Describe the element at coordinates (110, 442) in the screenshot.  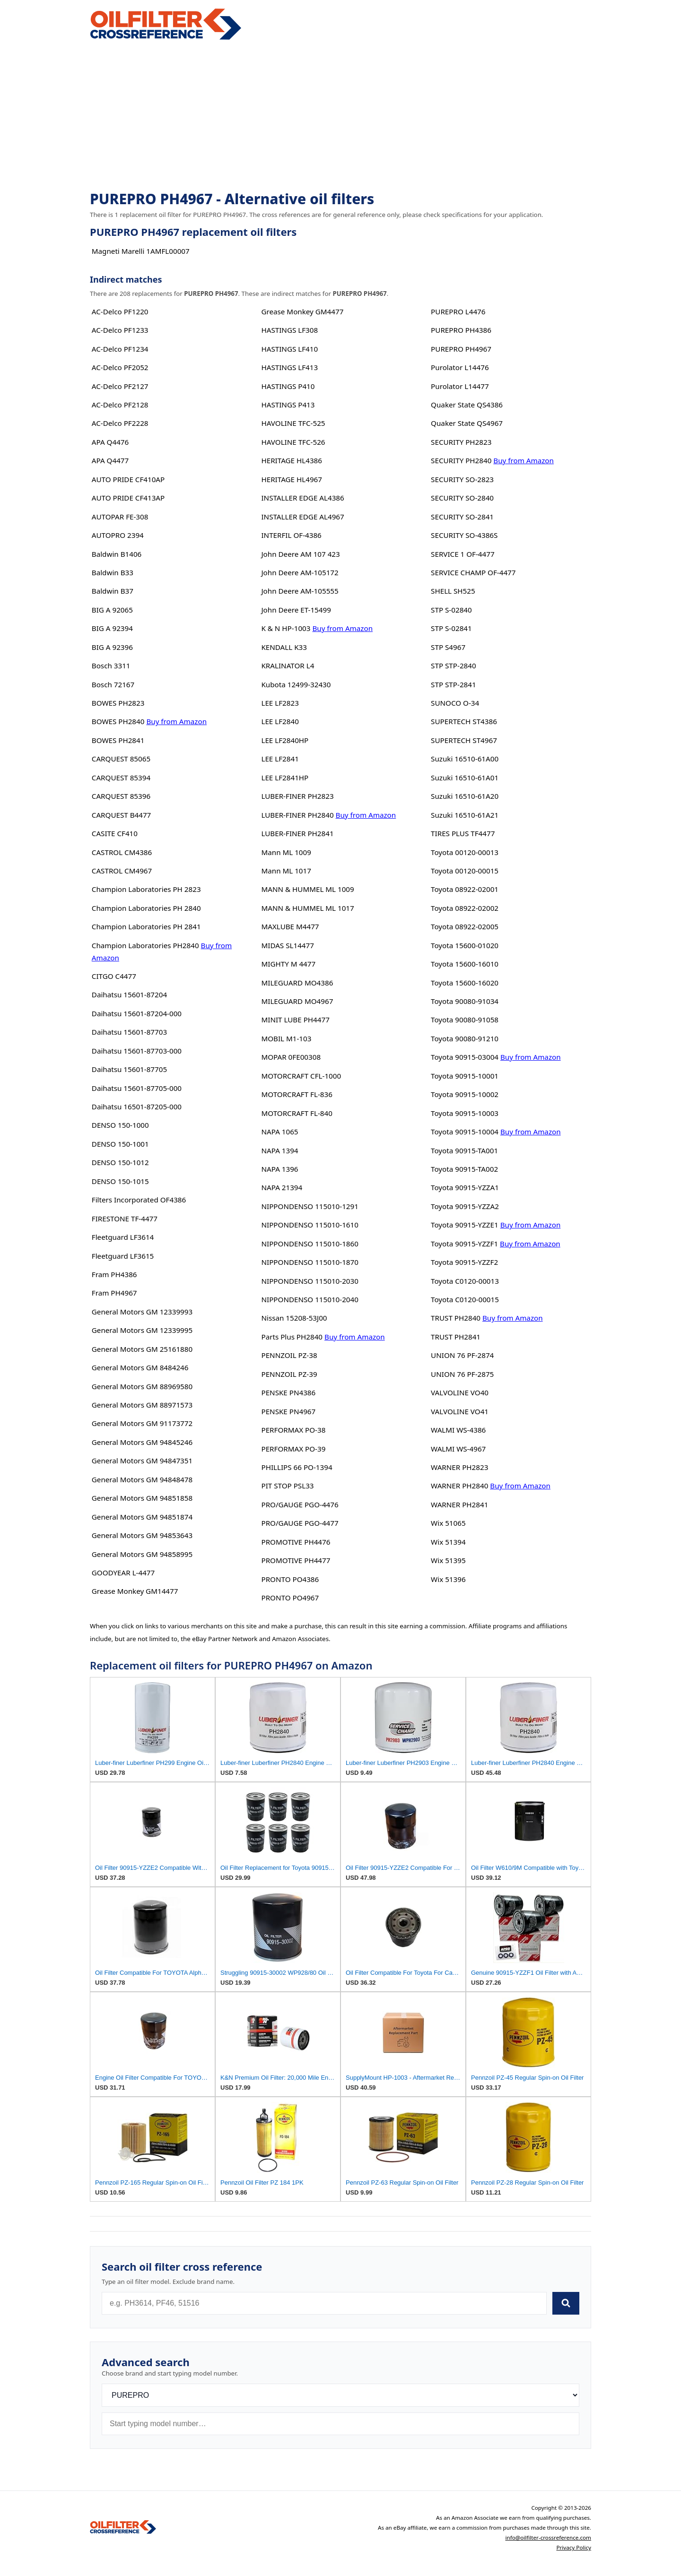
I see `APA Q4476` at that location.